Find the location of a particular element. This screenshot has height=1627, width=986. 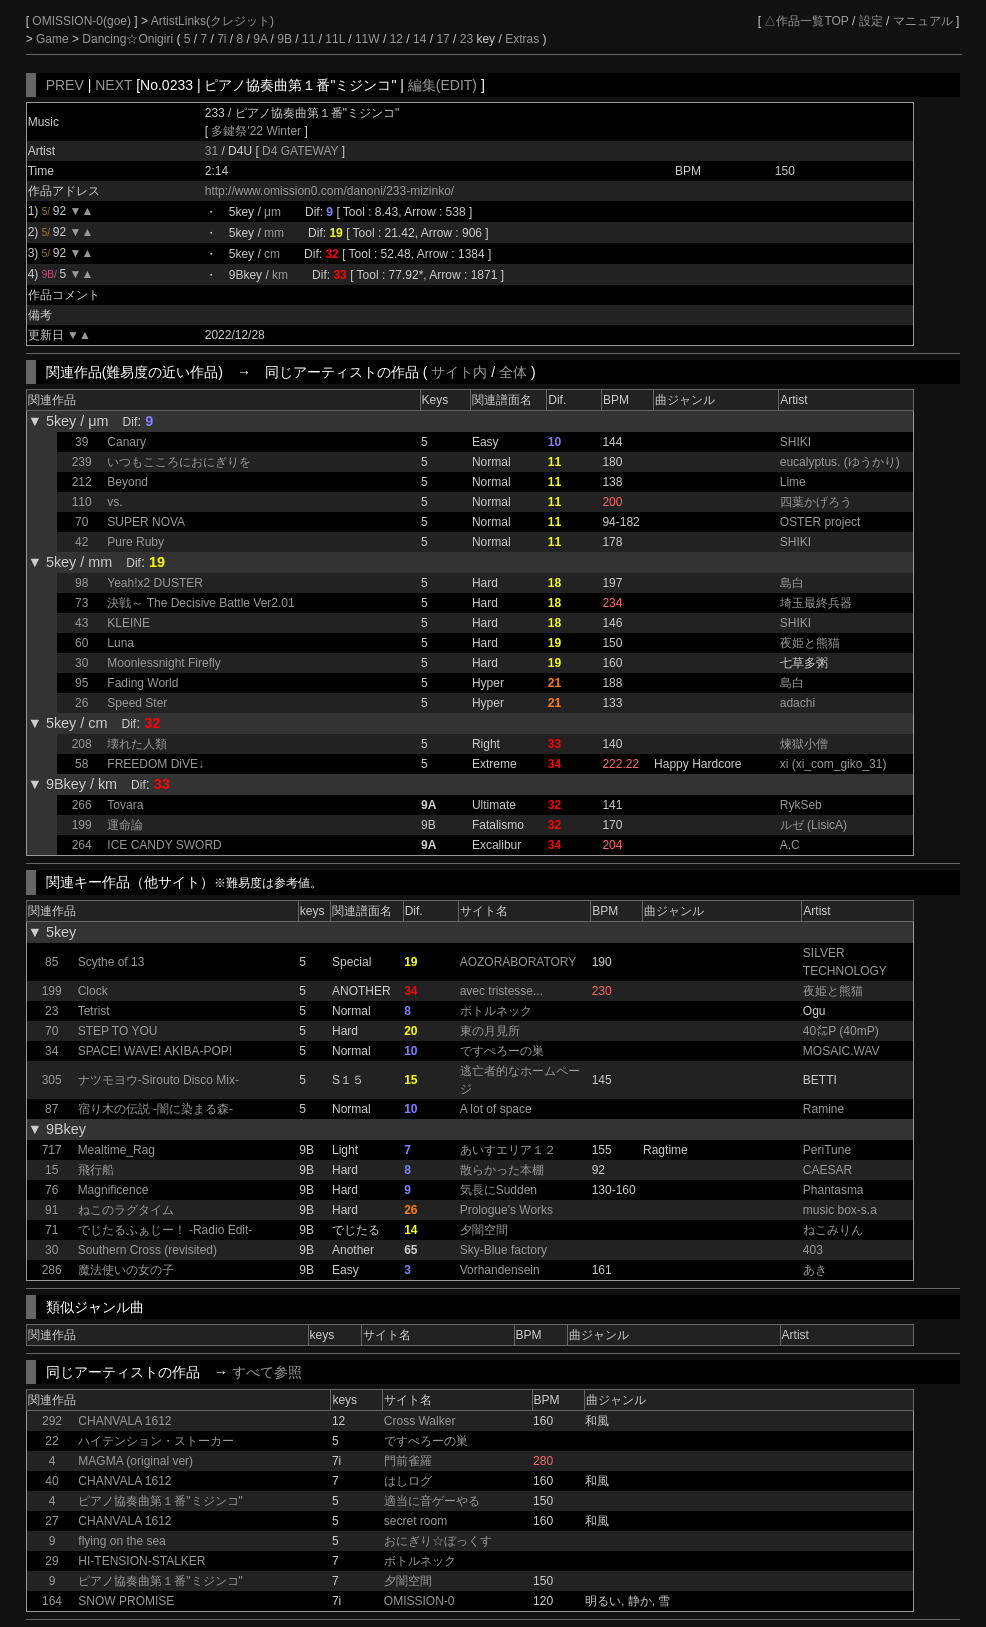

30 is located at coordinates (81, 663).